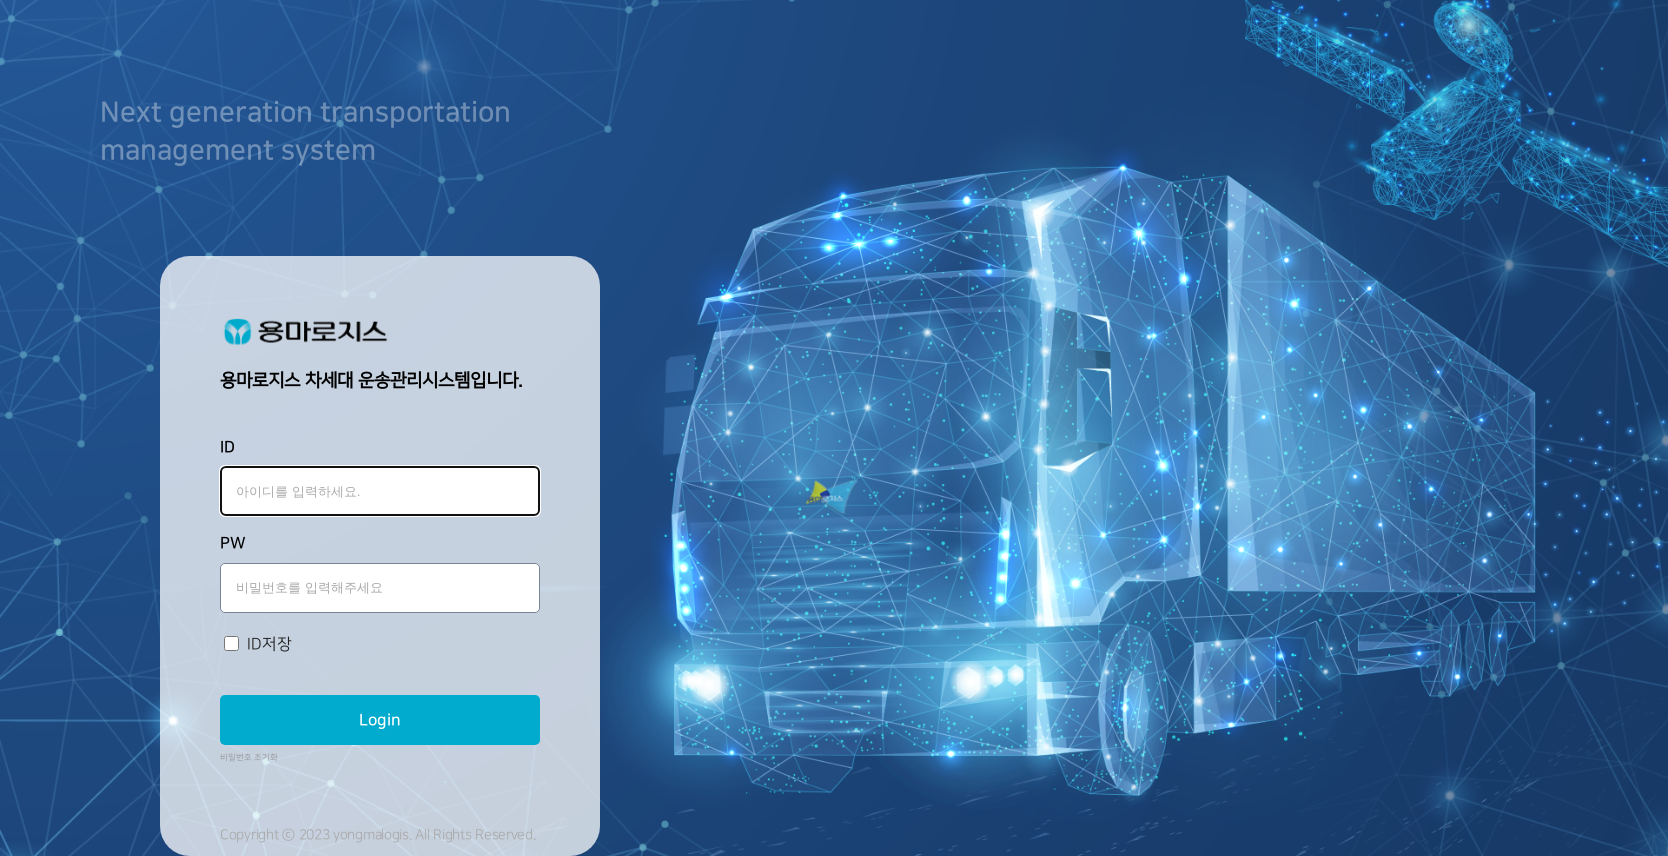 The image size is (1668, 856). Describe the element at coordinates (227, 447) in the screenshot. I see `ID` at that location.